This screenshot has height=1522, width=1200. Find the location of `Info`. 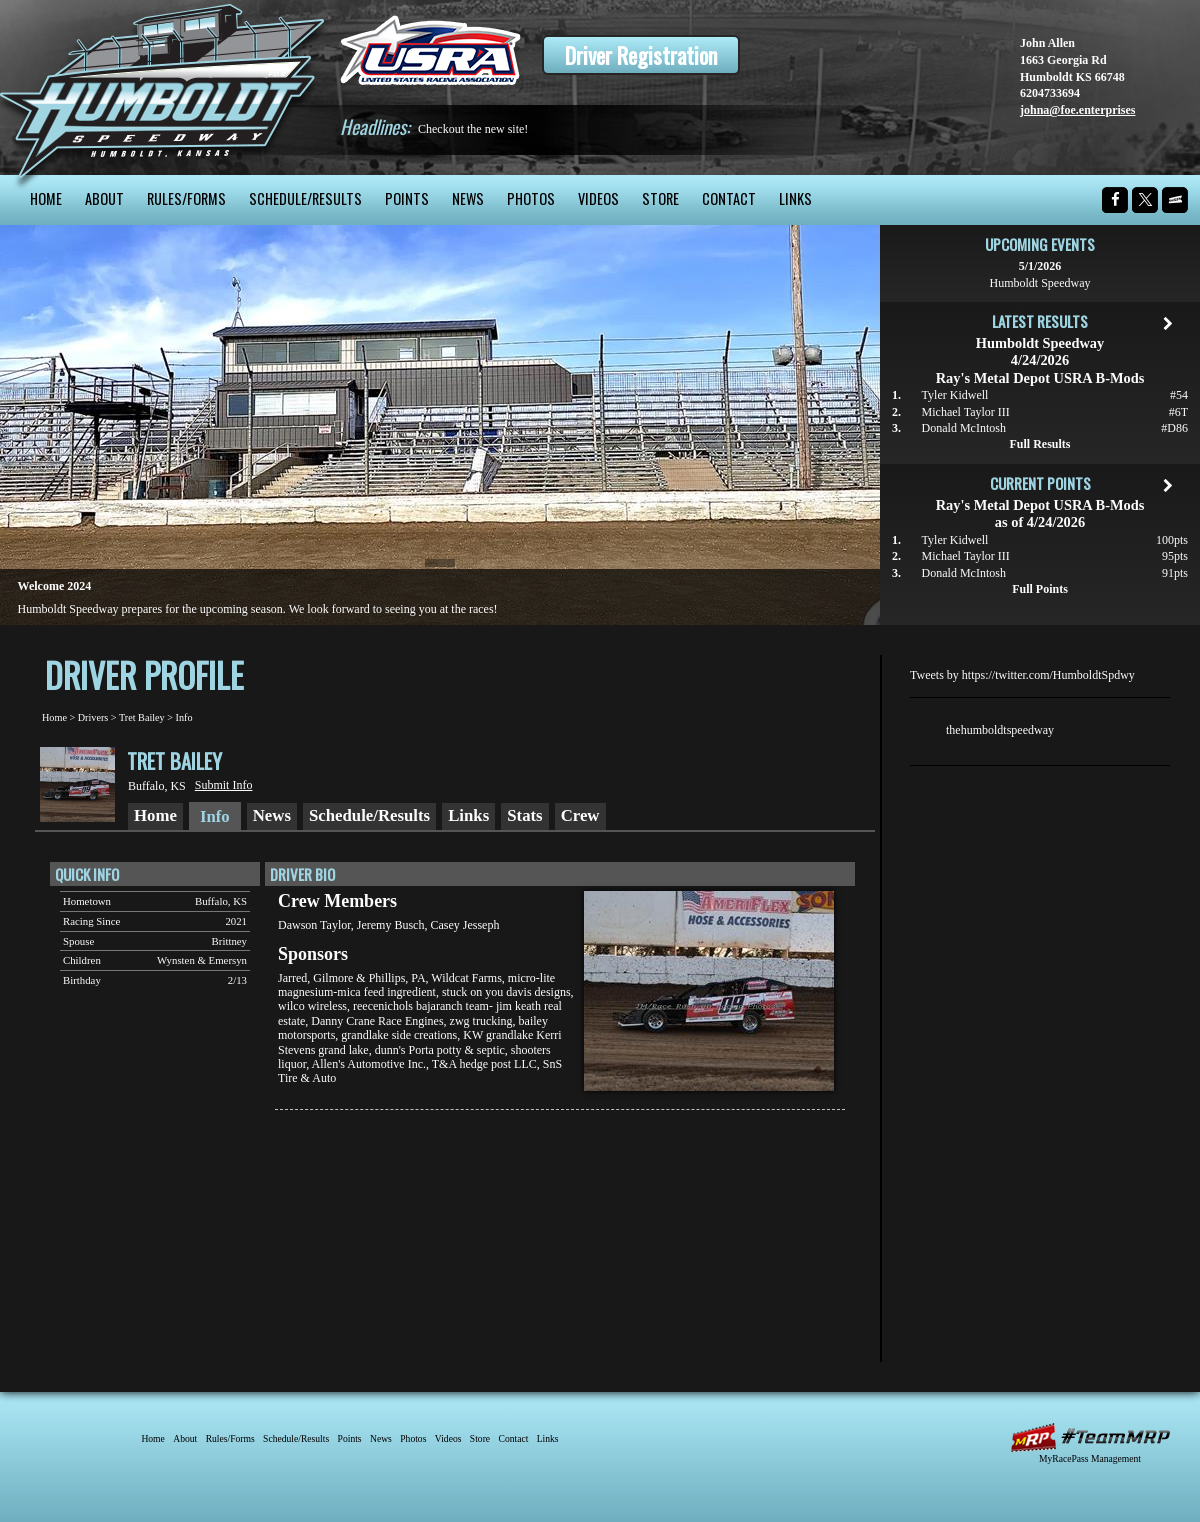

Info is located at coordinates (184, 717).